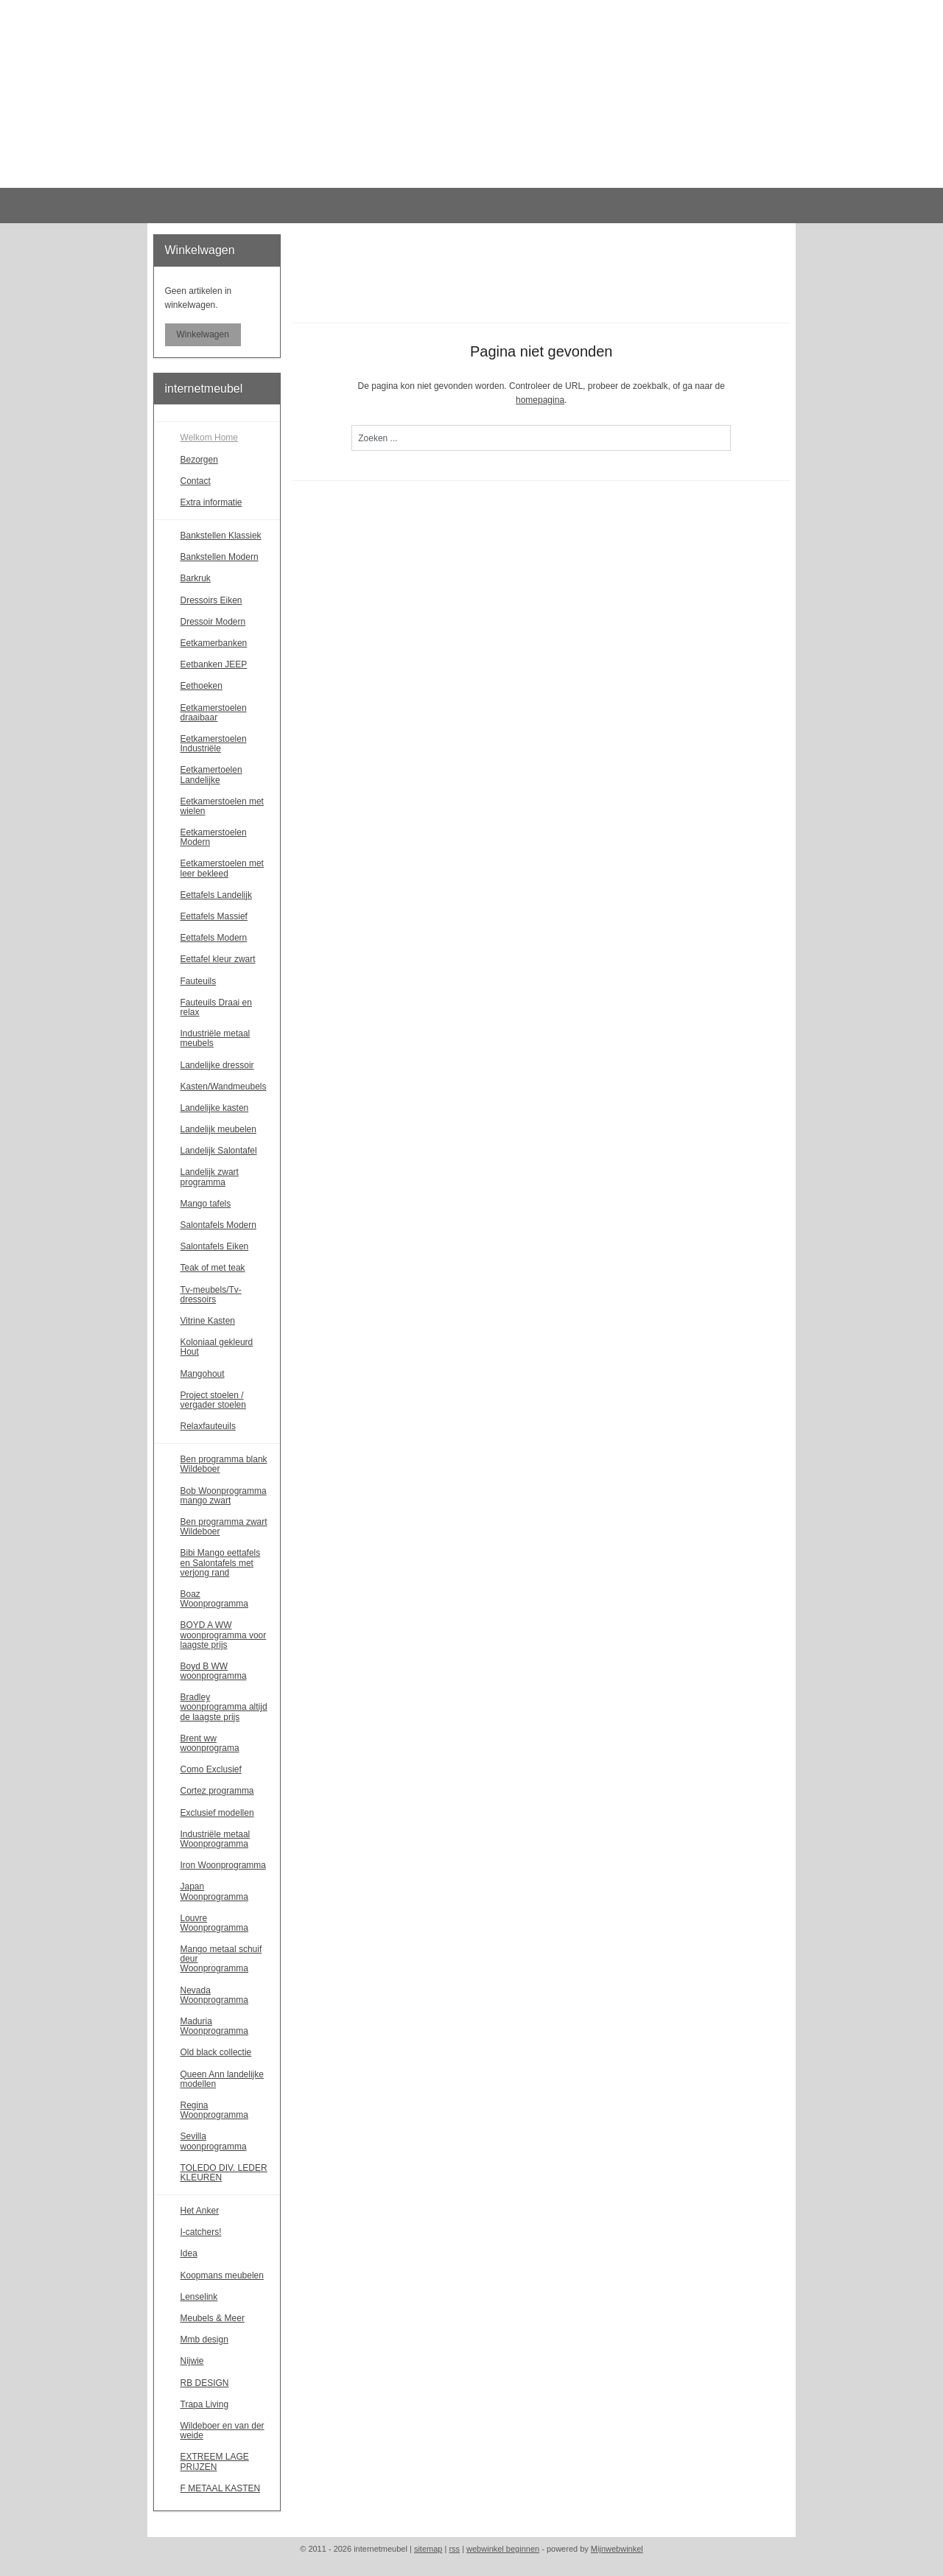 The image size is (943, 2576). Describe the element at coordinates (199, 2297) in the screenshot. I see `Lenselink` at that location.